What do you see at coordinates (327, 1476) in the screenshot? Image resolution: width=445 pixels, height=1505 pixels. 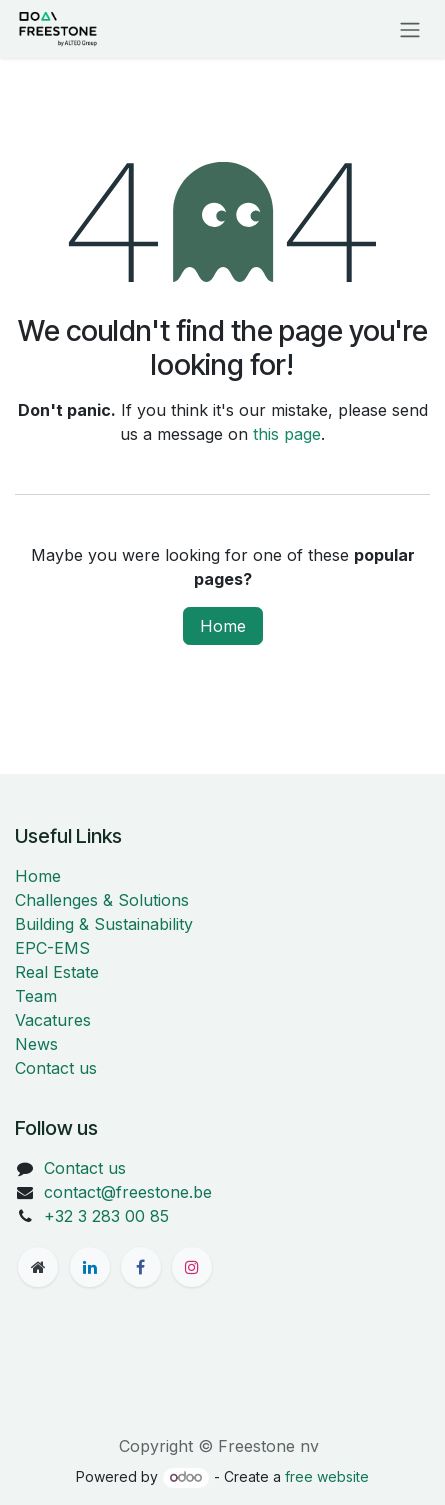 I see `free website` at bounding box center [327, 1476].